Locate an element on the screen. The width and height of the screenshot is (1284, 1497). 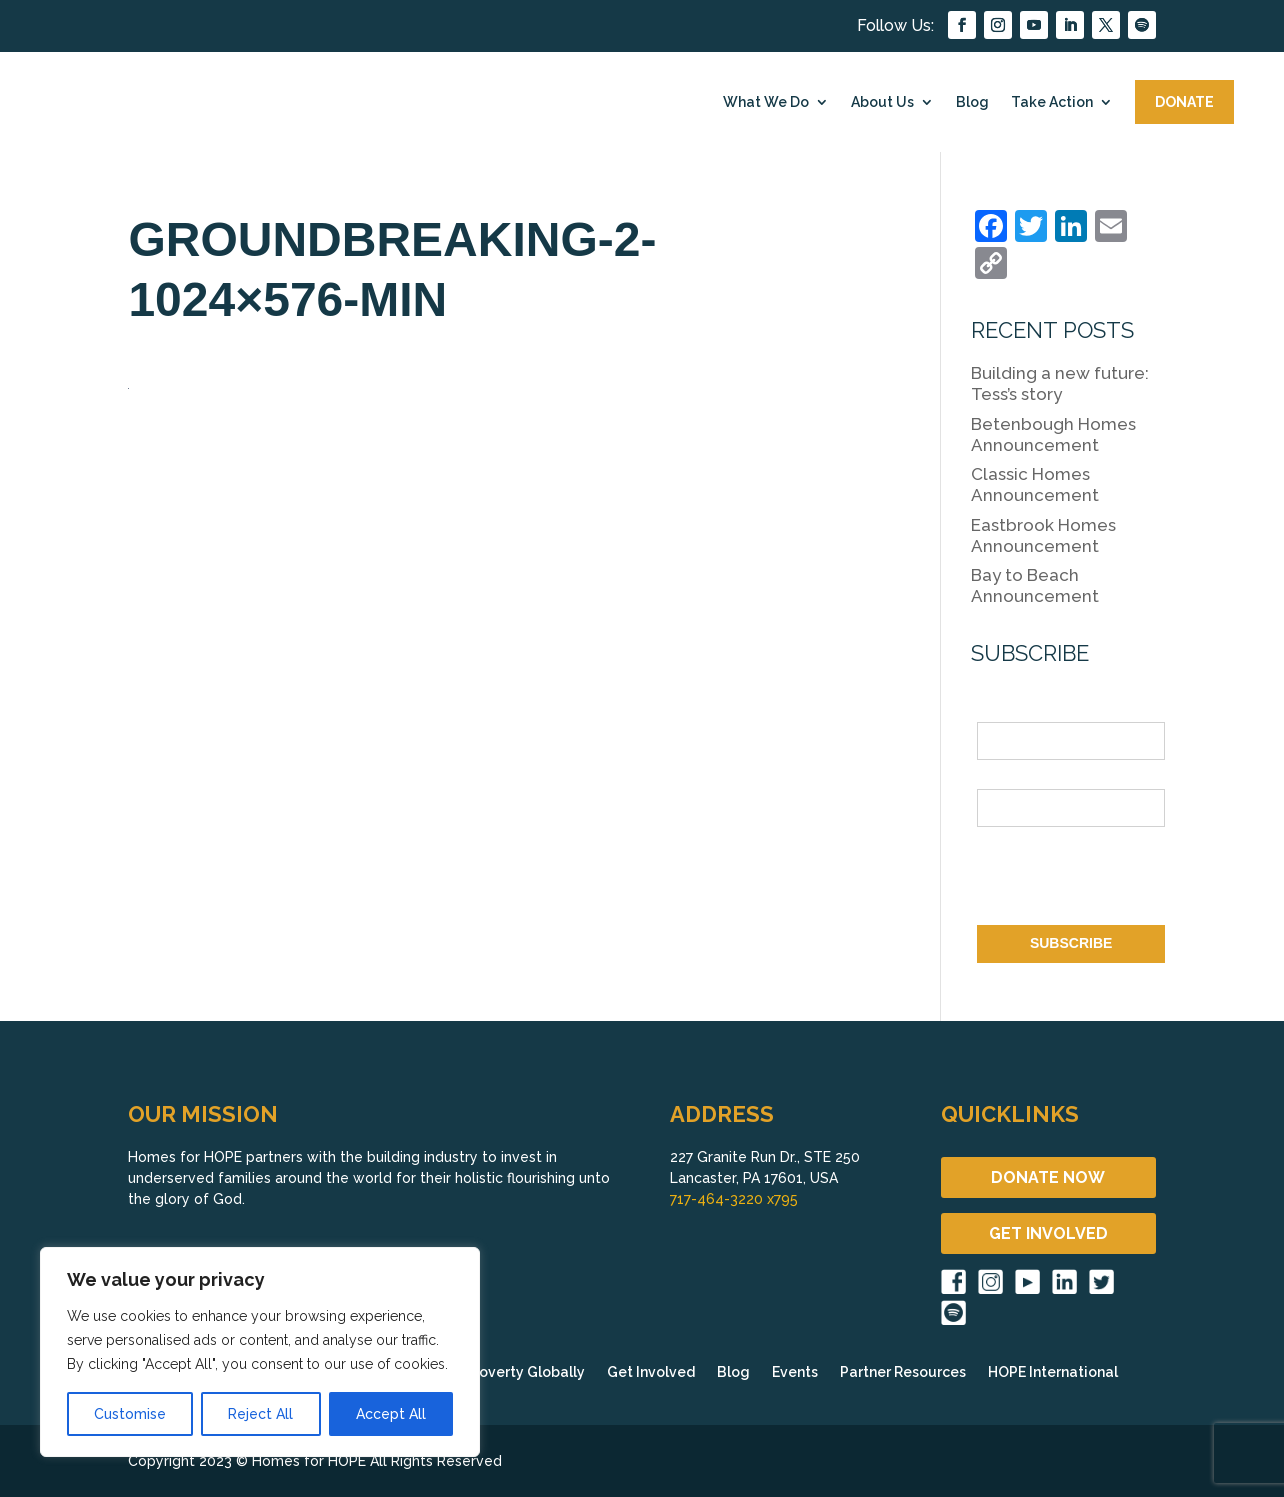
717-464-3220 x795 is located at coordinates (734, 1199).